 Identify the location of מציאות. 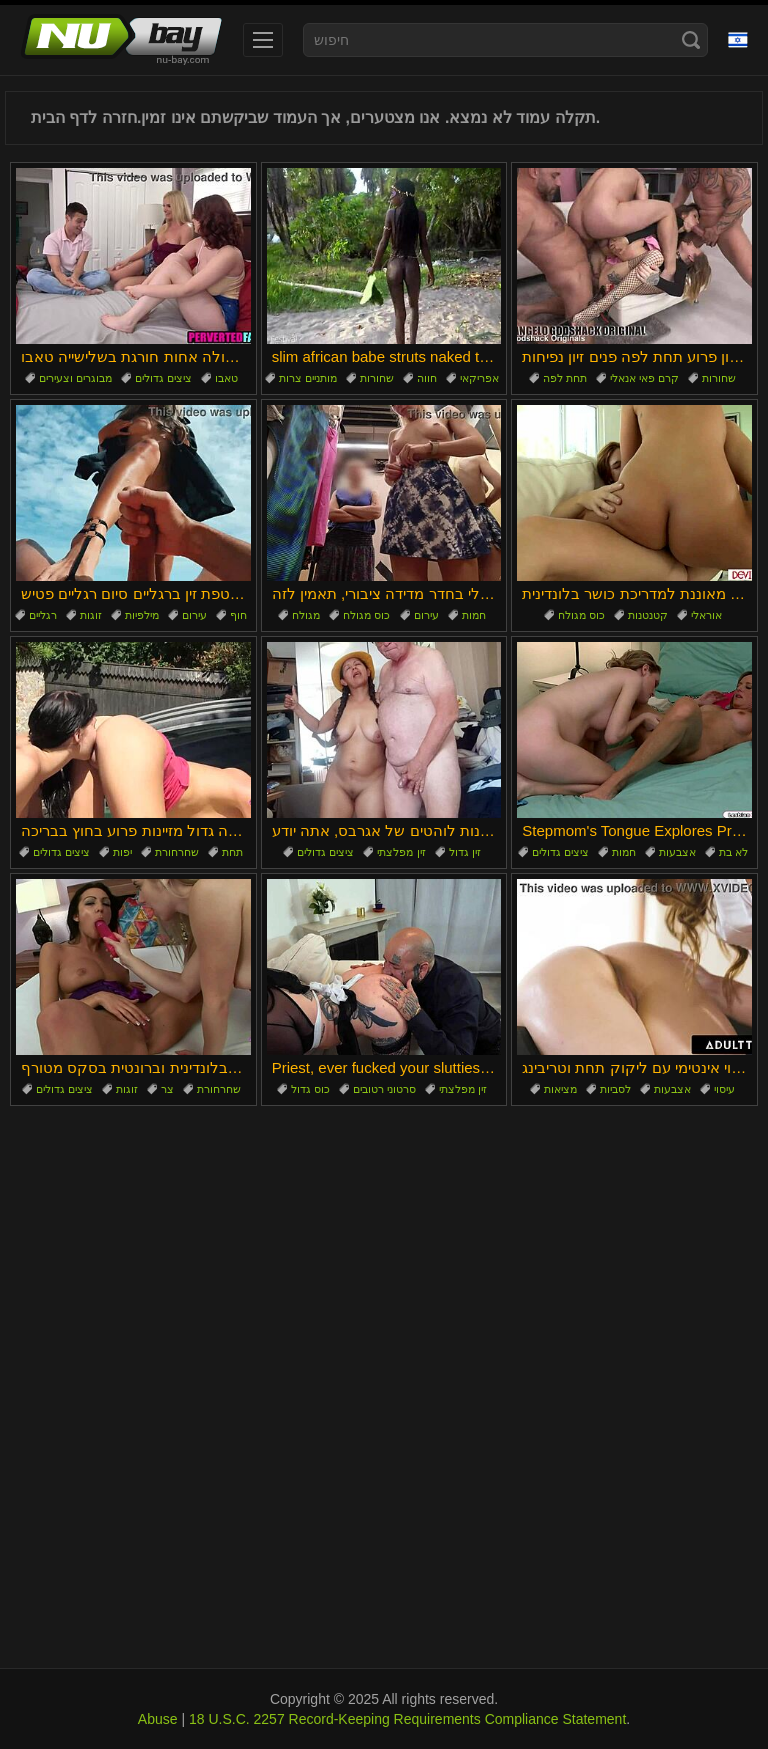
(560, 1089).